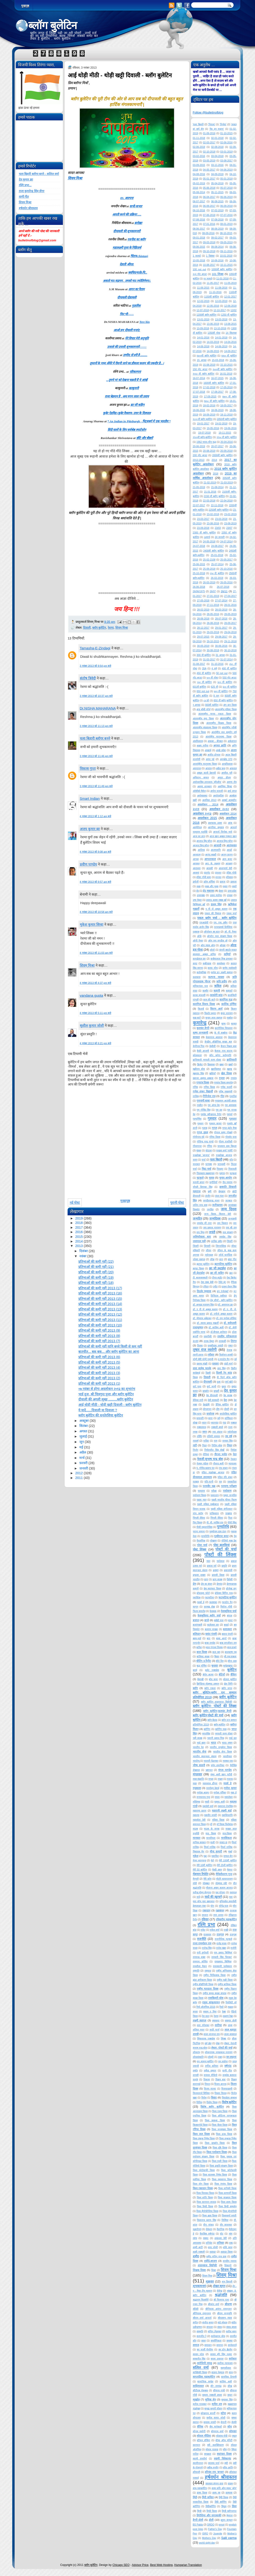 The image size is (255, 2576). Describe the element at coordinates (201, 1939) in the screenshot. I see `राजनीति` at that location.